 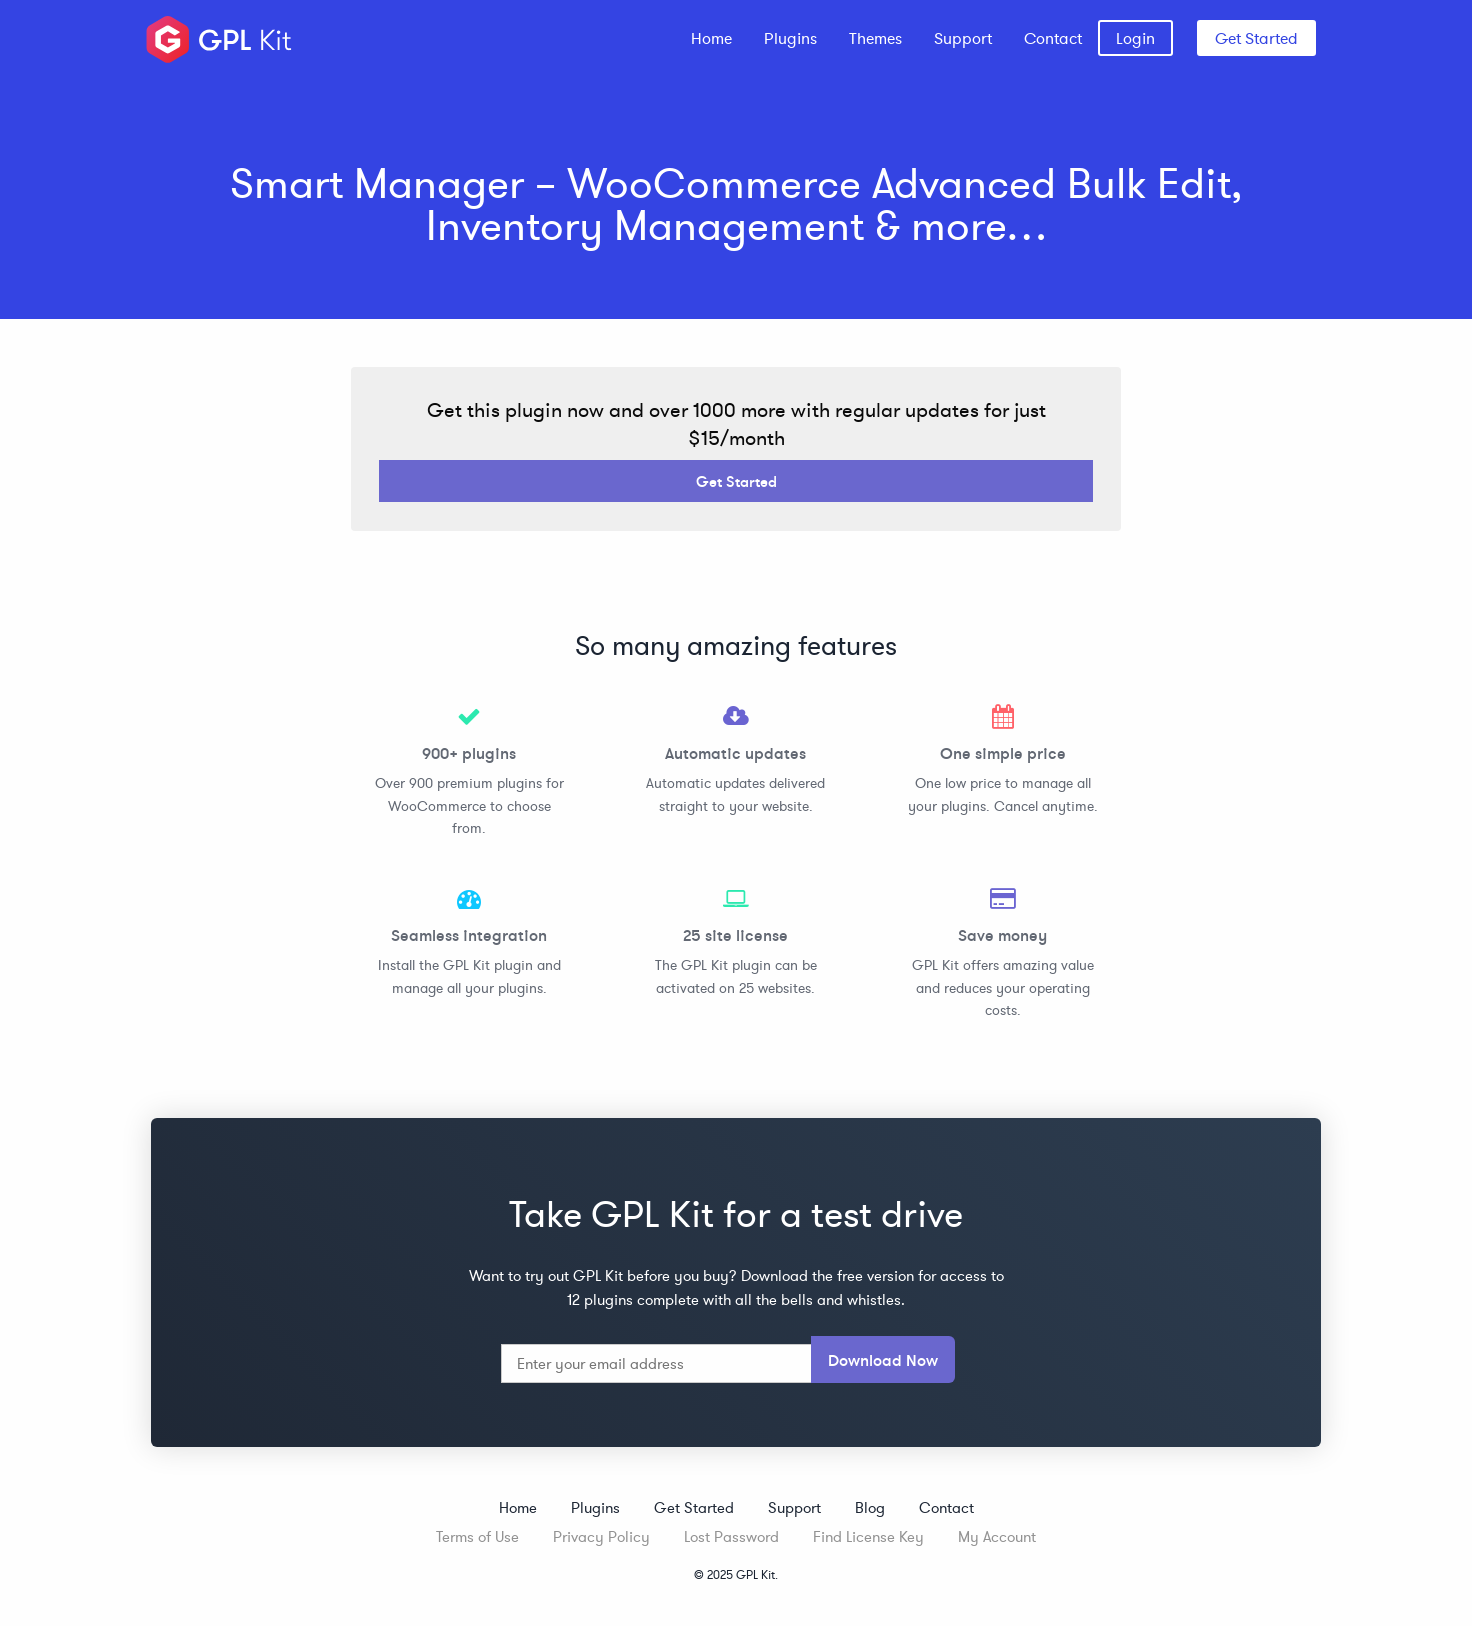 What do you see at coordinates (601, 1536) in the screenshot?
I see `Privacy Policy` at bounding box center [601, 1536].